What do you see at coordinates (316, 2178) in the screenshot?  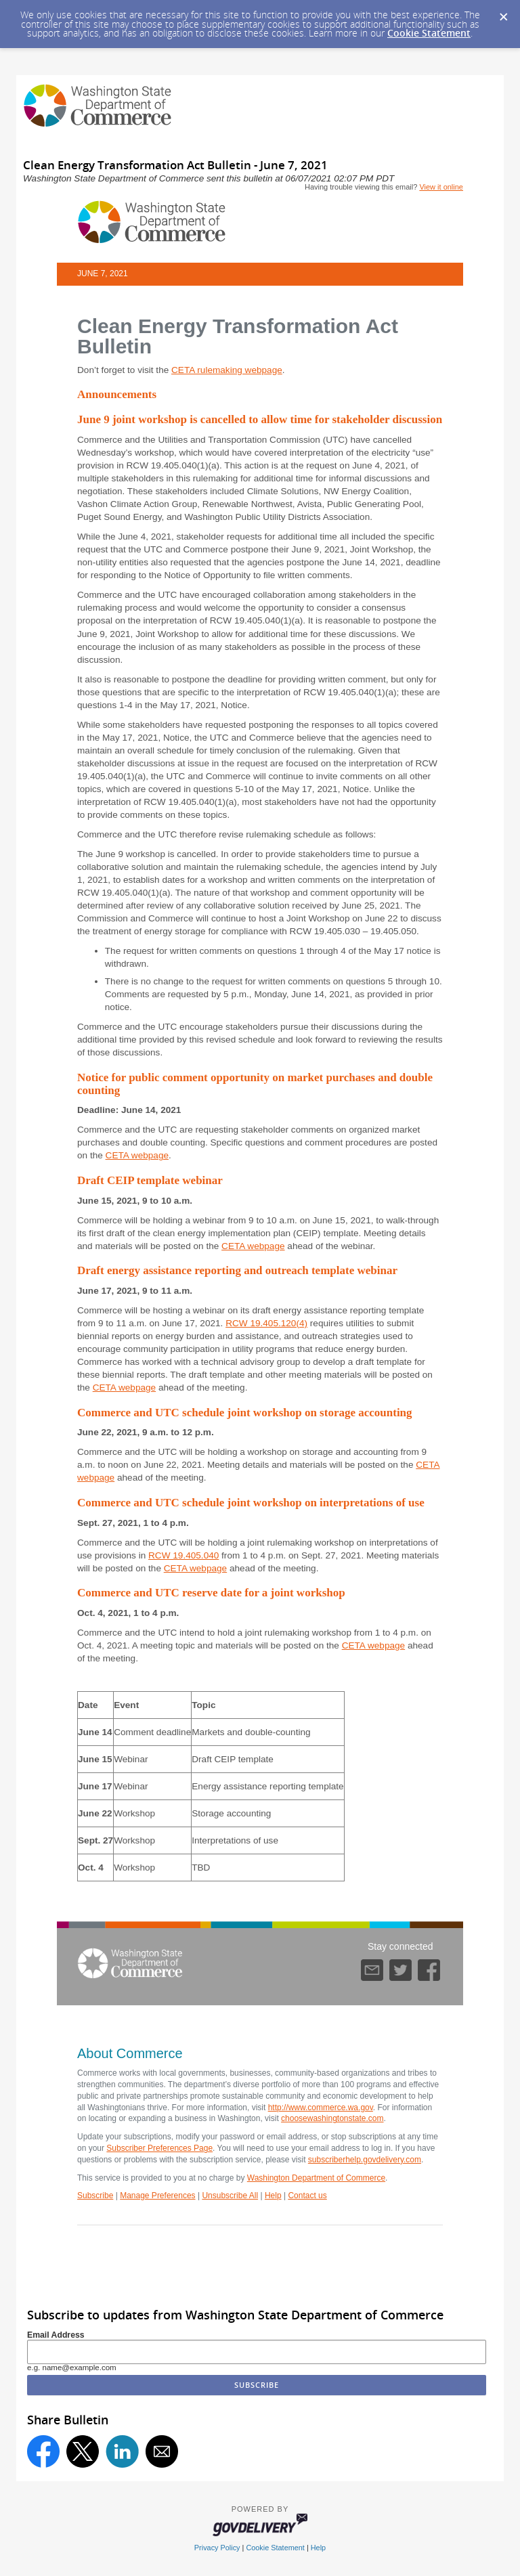 I see `Washington Department of Commerce` at bounding box center [316, 2178].